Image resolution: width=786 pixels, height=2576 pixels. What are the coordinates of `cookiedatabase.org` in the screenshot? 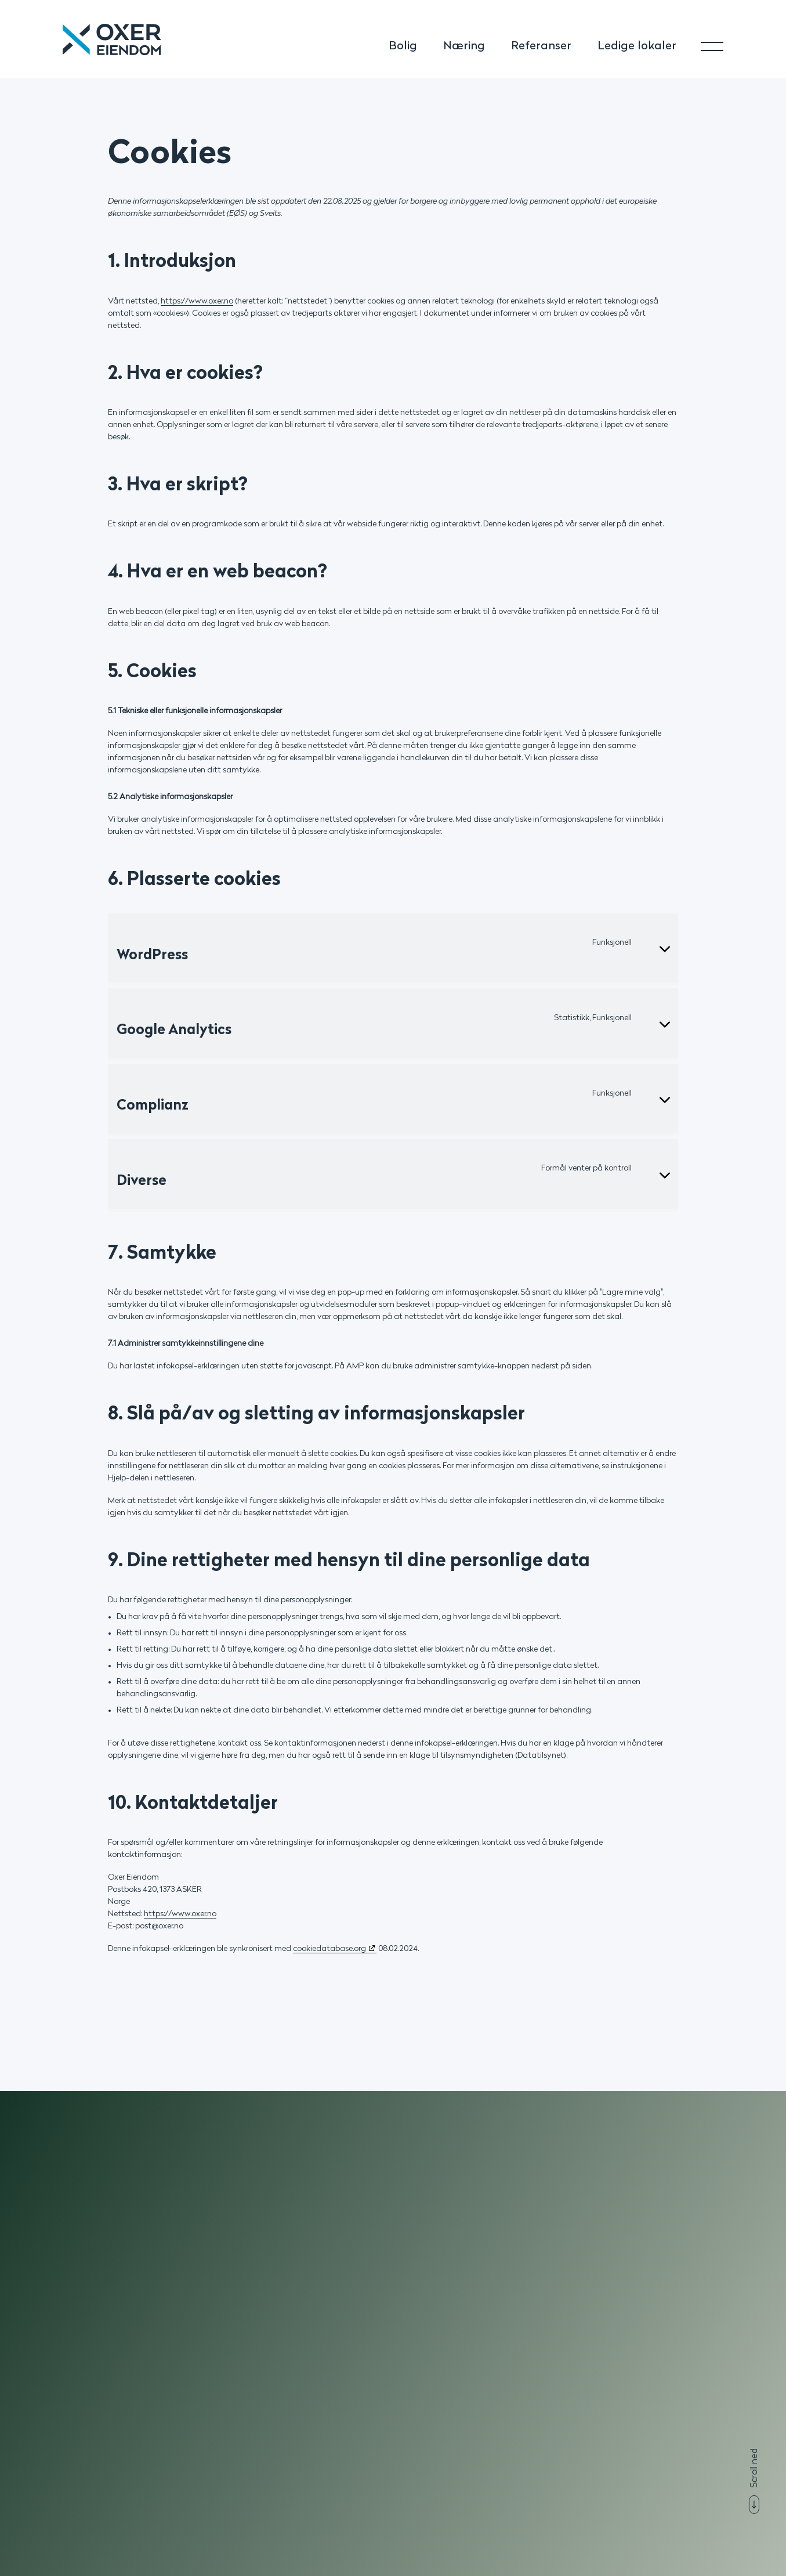 It's located at (329, 1949).